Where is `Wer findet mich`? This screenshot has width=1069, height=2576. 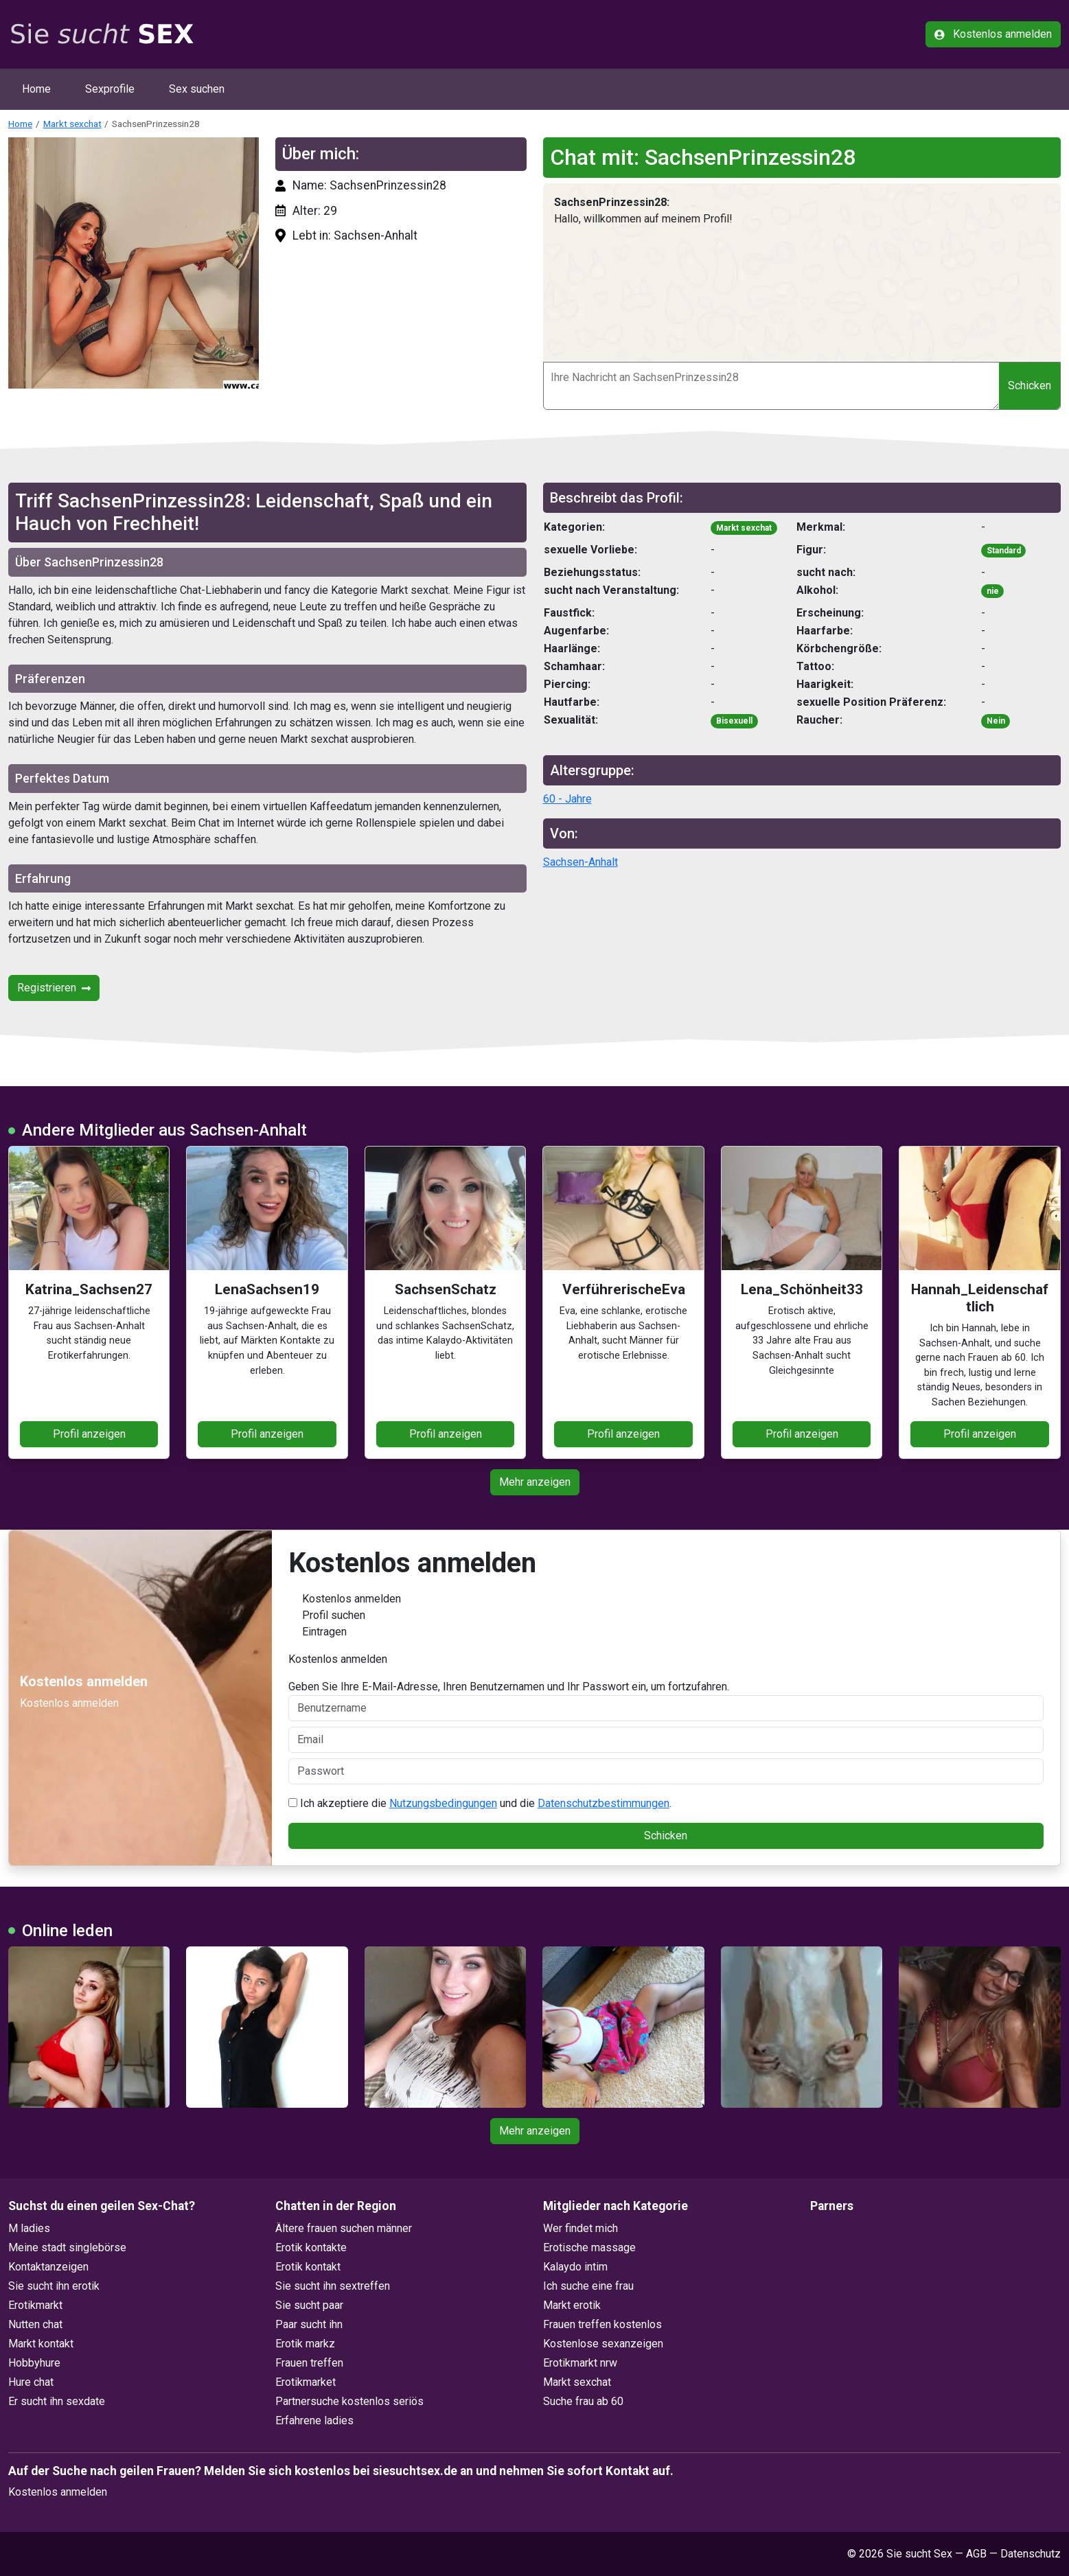
Wer findet mich is located at coordinates (580, 2228).